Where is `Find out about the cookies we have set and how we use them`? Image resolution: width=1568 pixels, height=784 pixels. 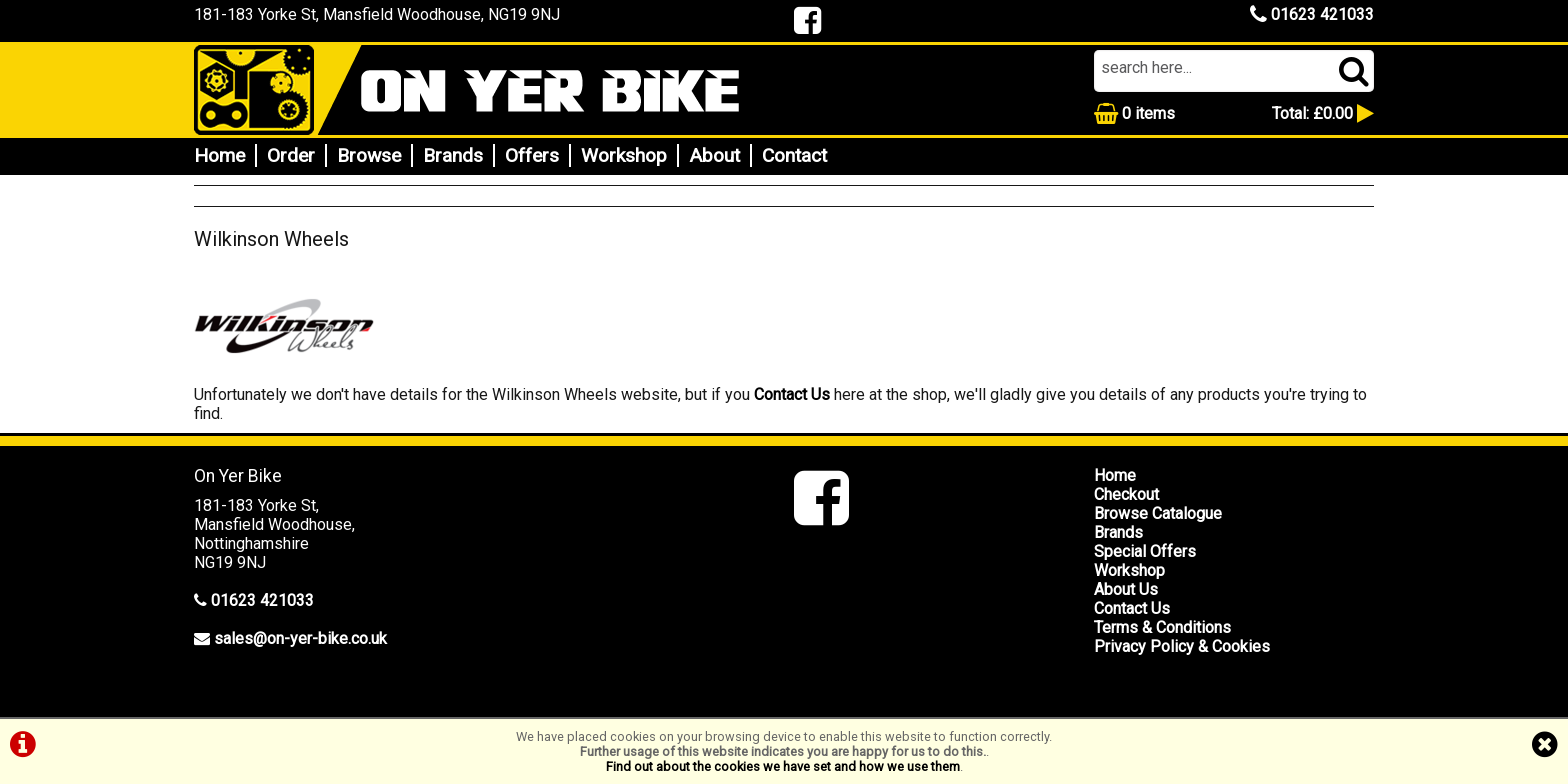 Find out about the cookies we have set and how we use them is located at coordinates (783, 766).